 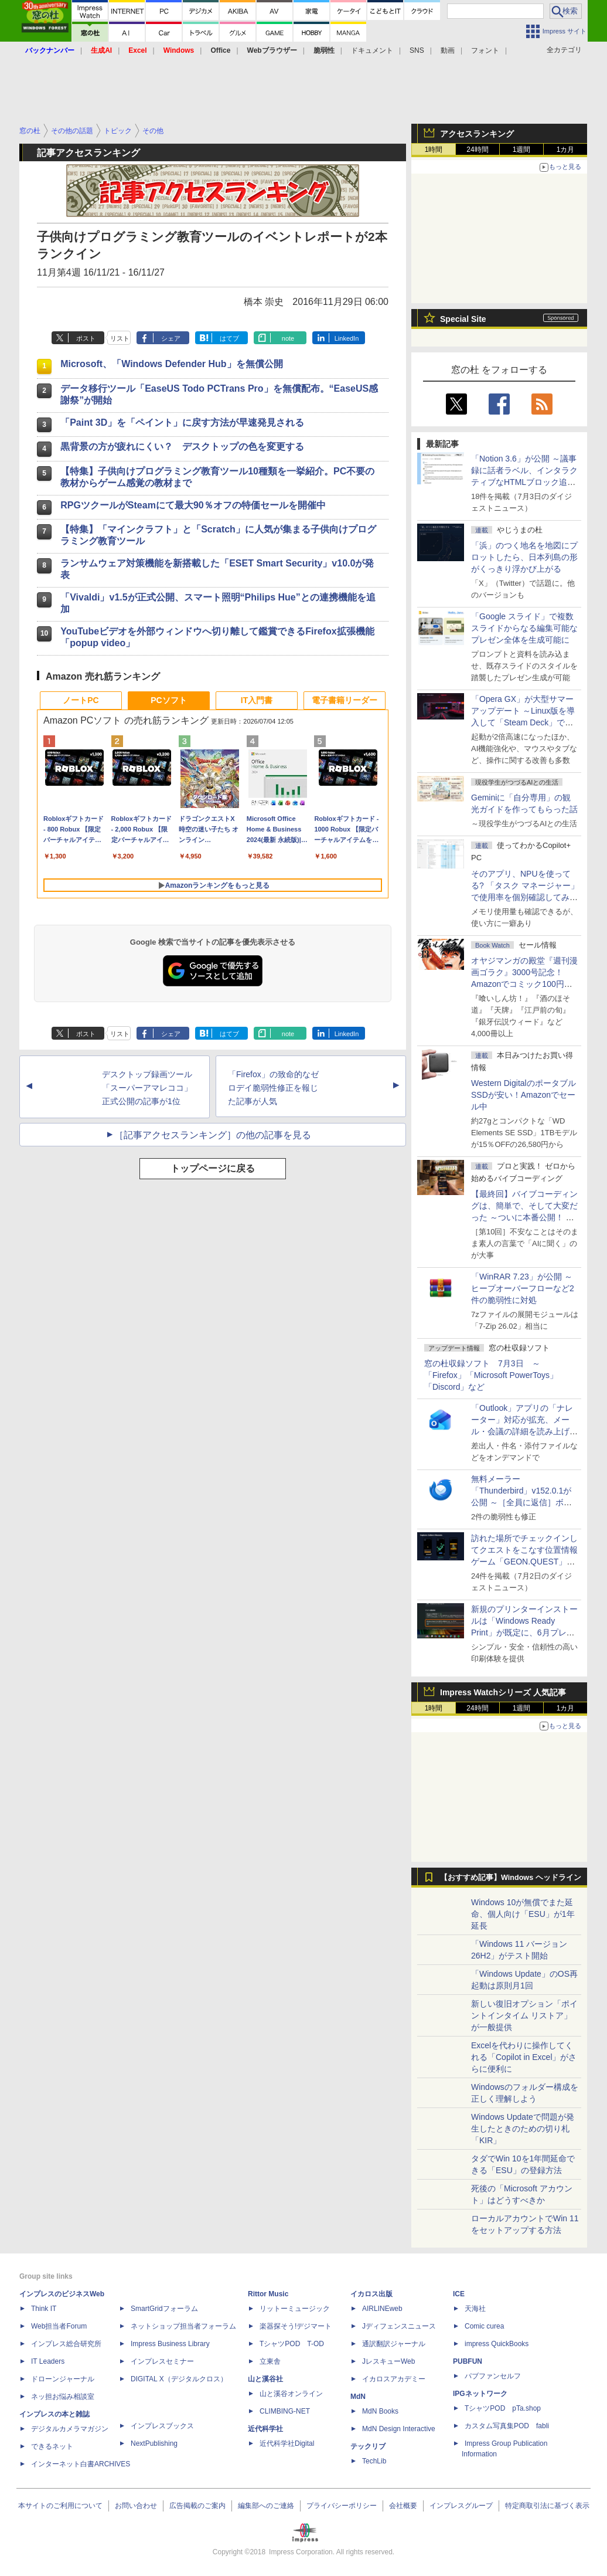 What do you see at coordinates (119, 338) in the screenshot?
I see `リスト` at bounding box center [119, 338].